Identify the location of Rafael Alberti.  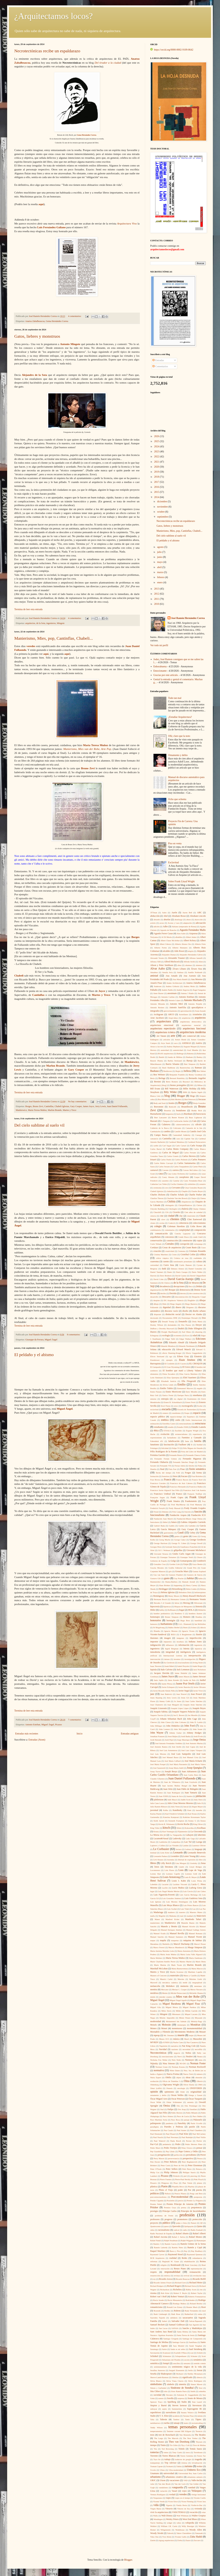
(199, 2233).